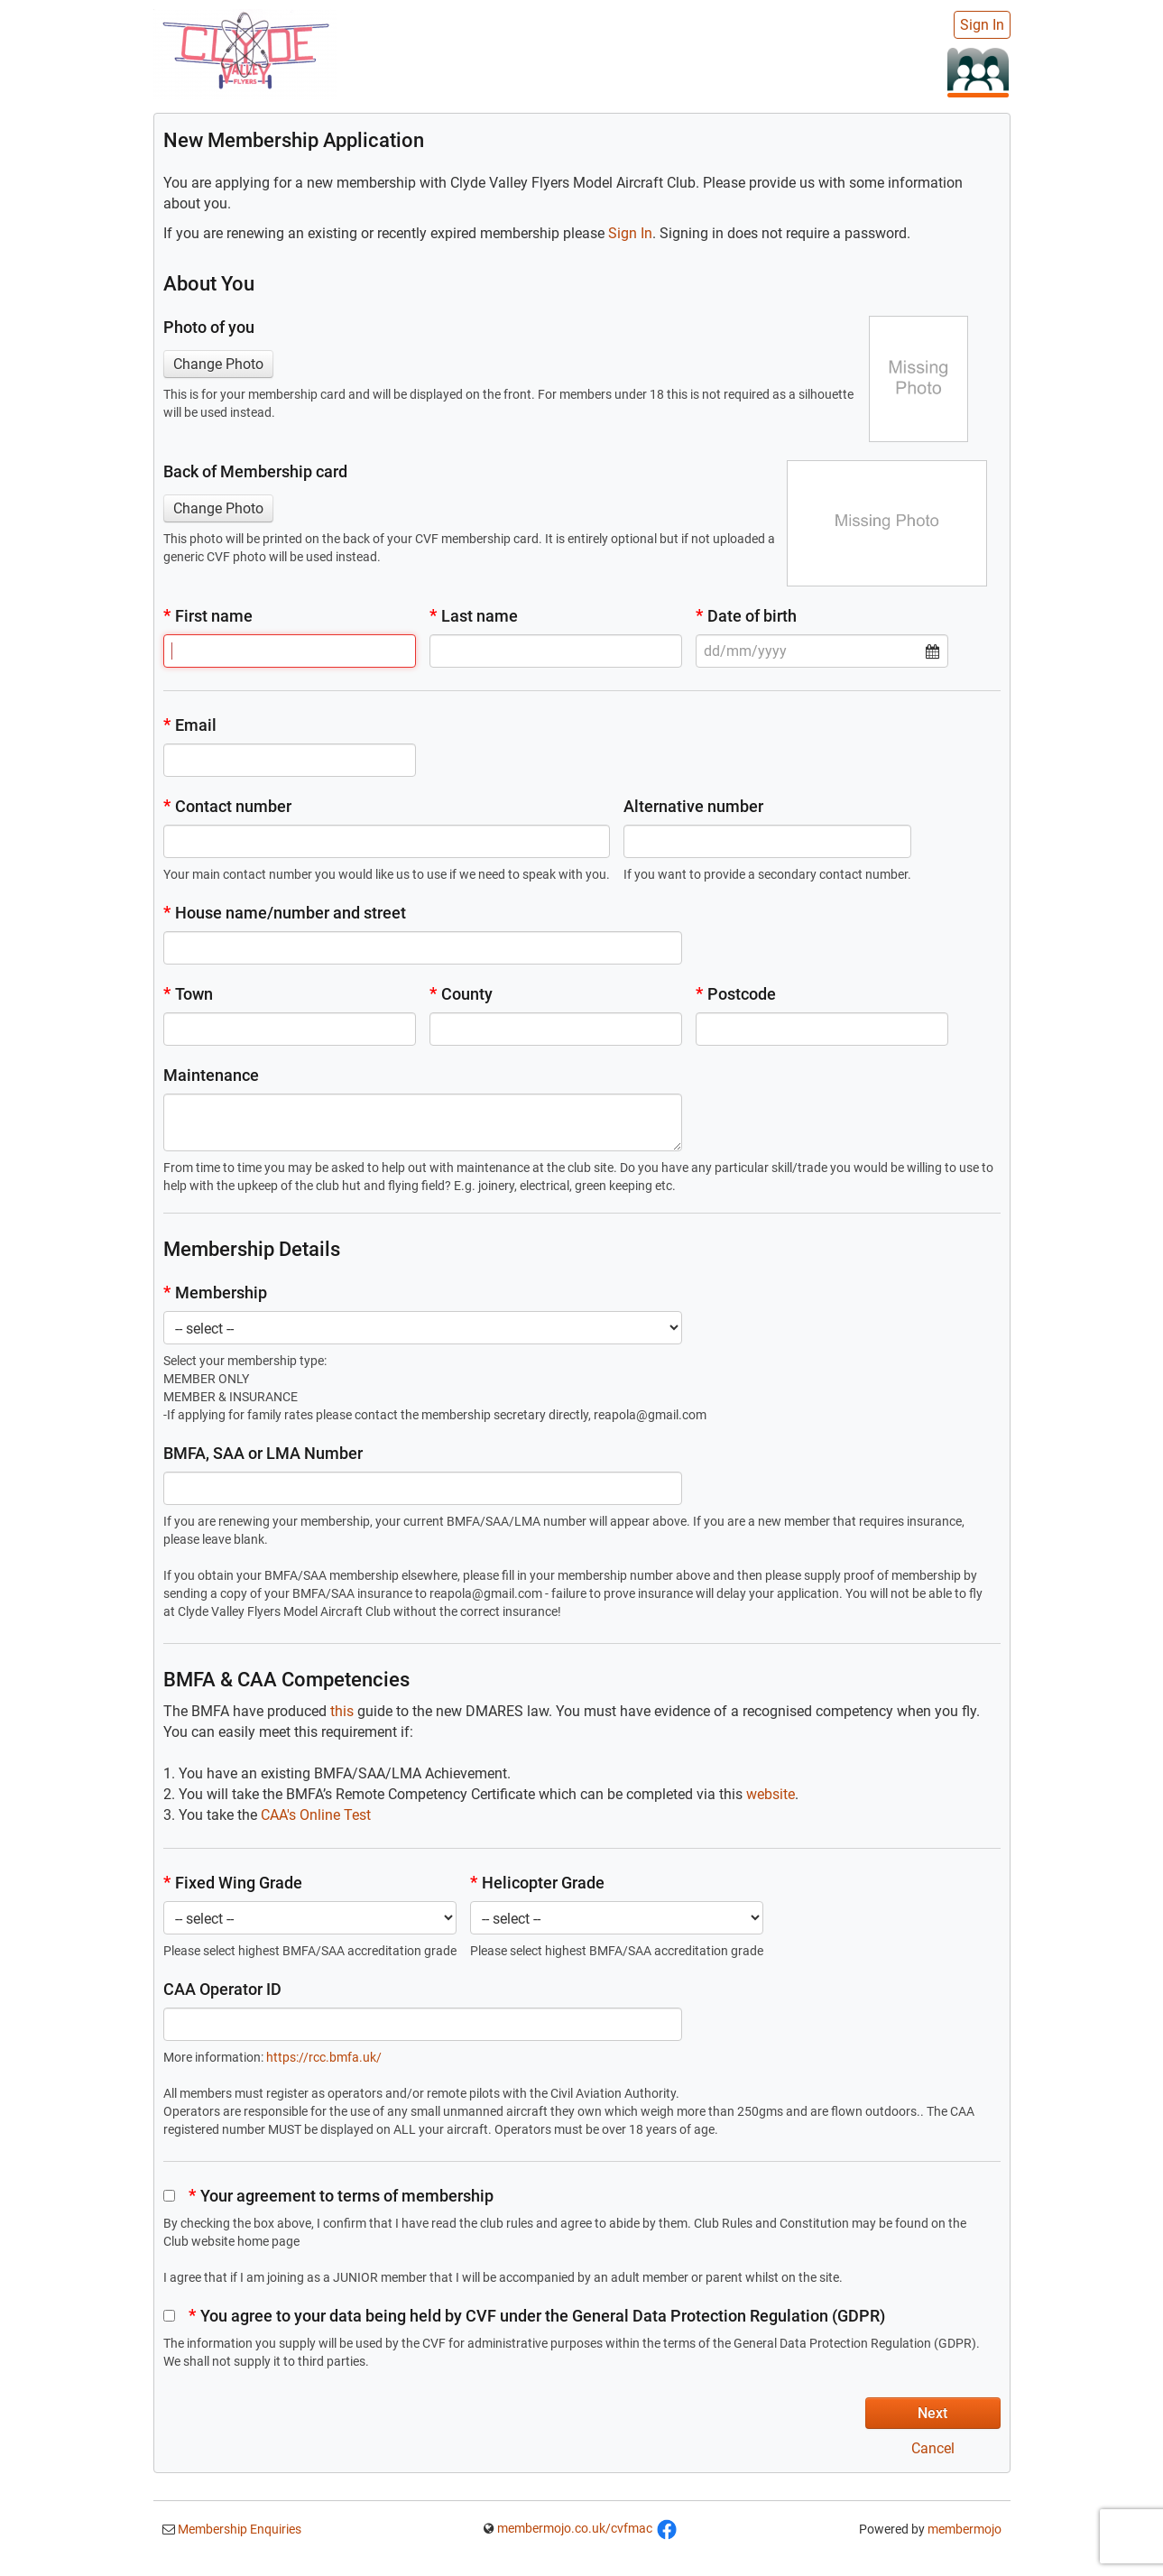 The width and height of the screenshot is (1163, 2576). I want to click on this, so click(342, 1711).